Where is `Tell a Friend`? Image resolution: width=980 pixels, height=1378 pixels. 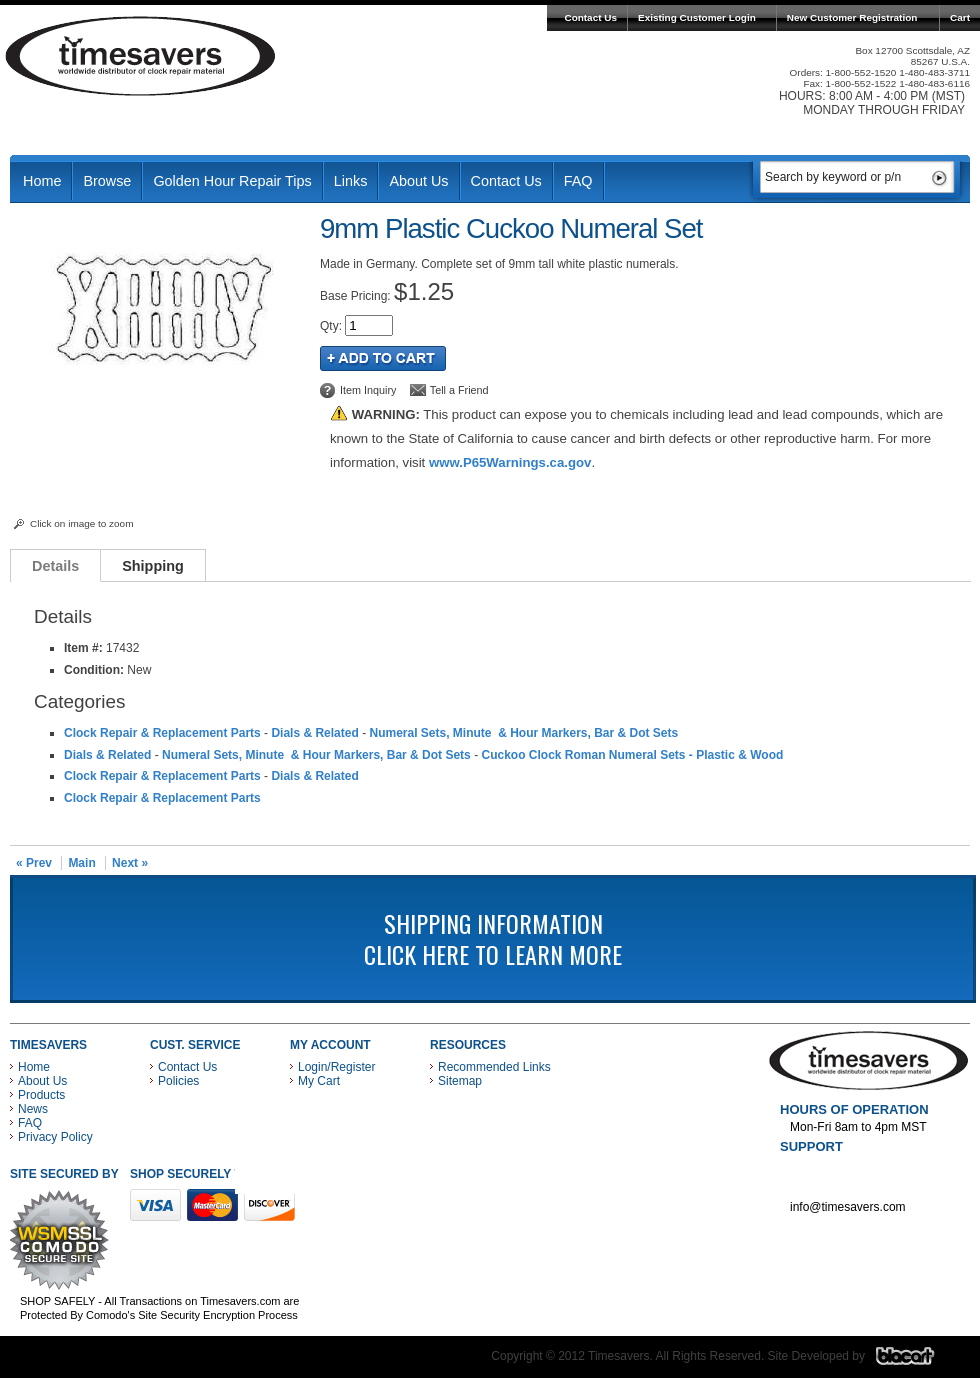 Tell a Friend is located at coordinates (459, 390).